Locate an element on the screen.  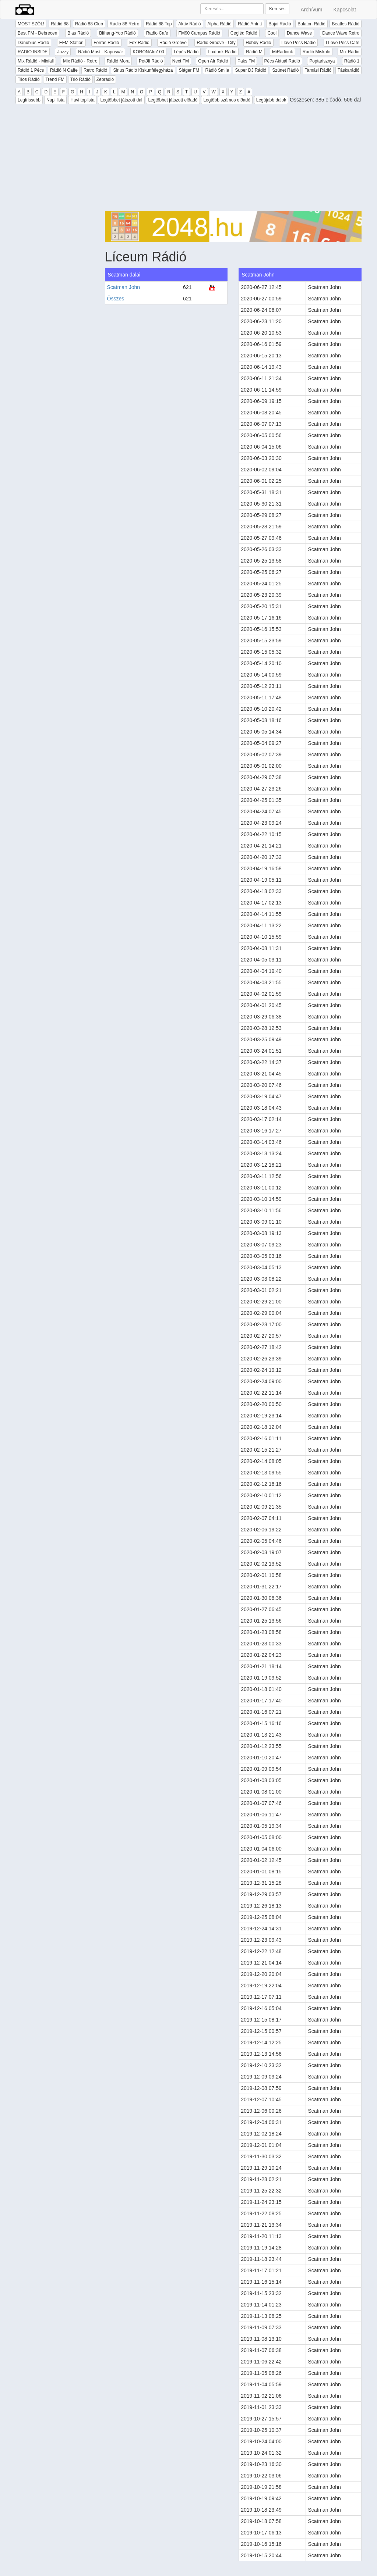
Scatman John is located at coordinates (123, 287).